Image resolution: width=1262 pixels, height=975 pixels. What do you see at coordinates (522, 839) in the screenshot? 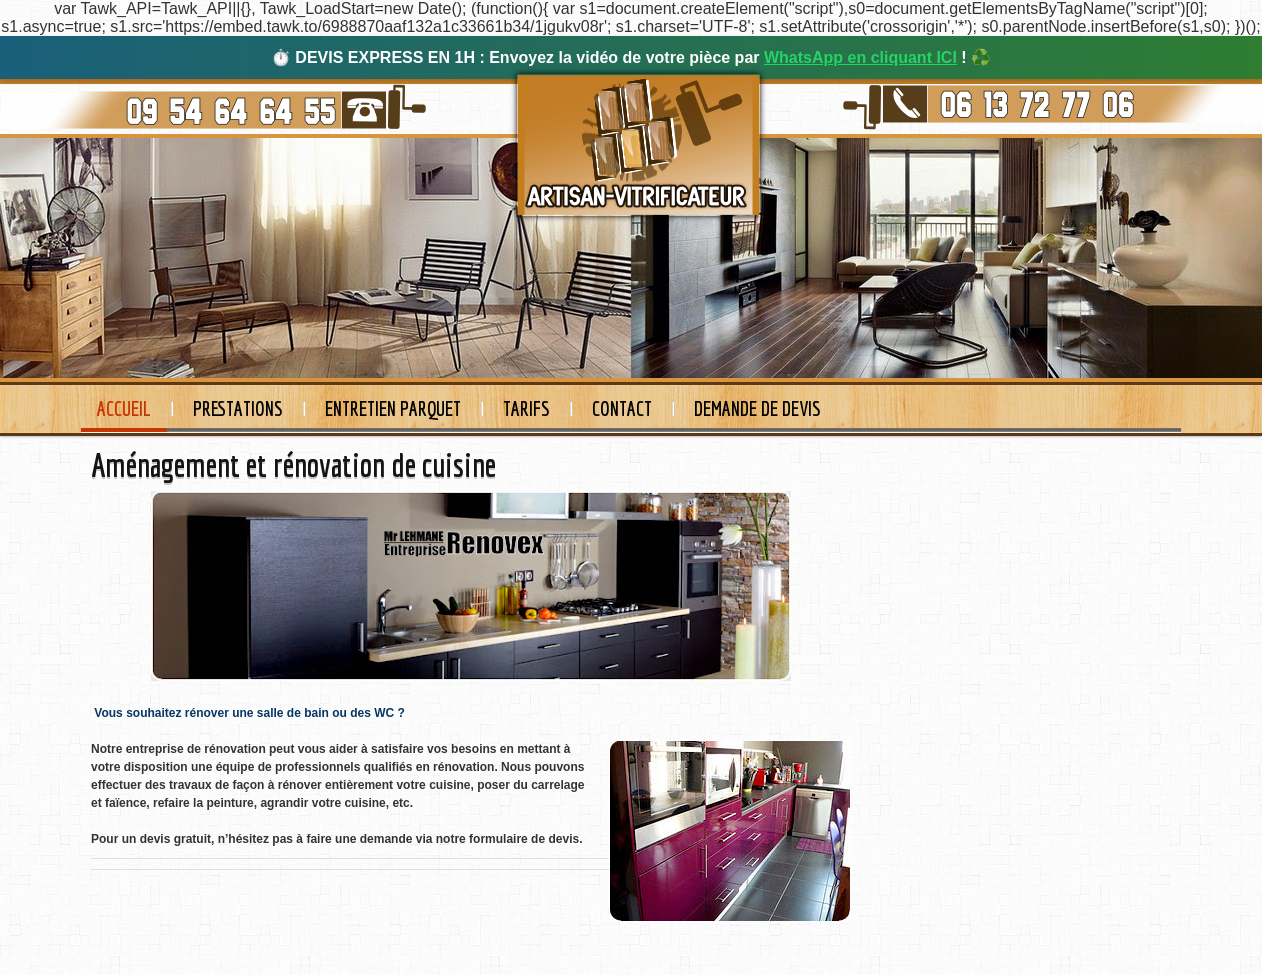
I see `formulaire de devis` at bounding box center [522, 839].